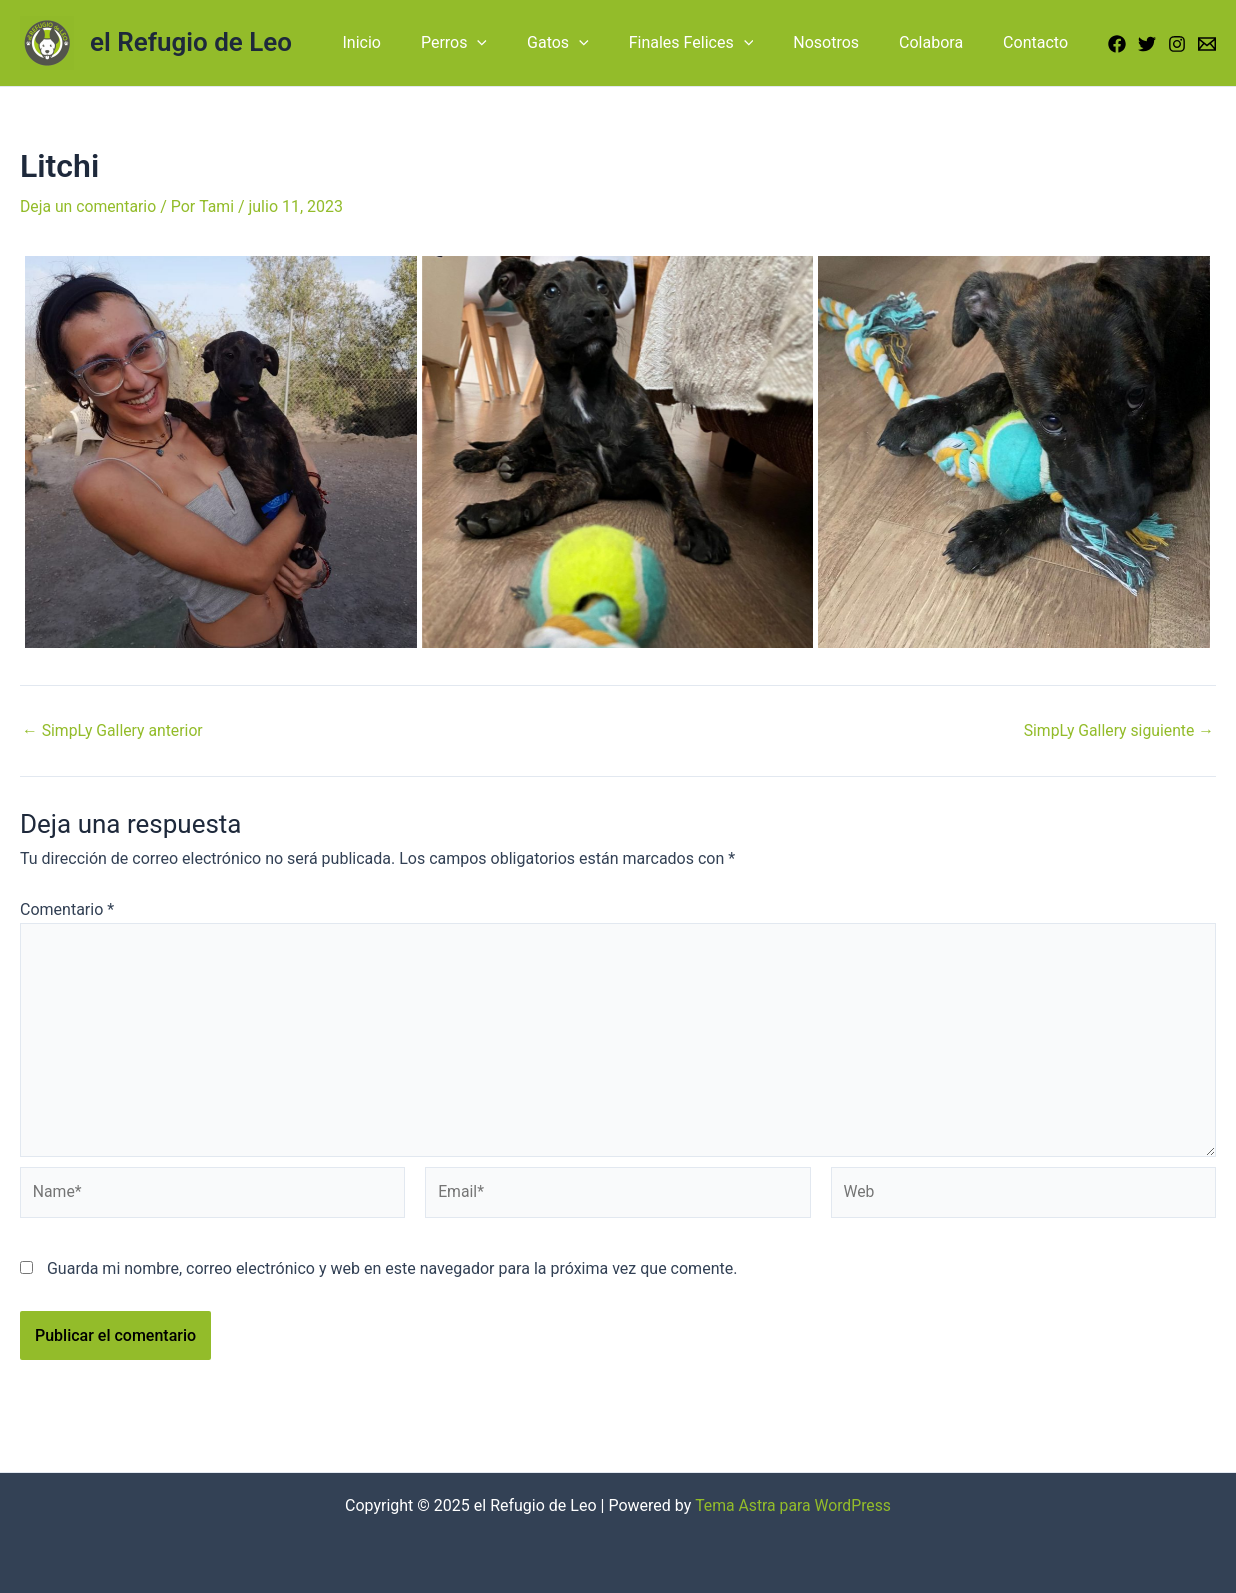 The height and width of the screenshot is (1593, 1236). I want to click on Guarda mi nombre, correo electrónico y web en este navegador para la próxima vez que comente., so click(392, 1272).